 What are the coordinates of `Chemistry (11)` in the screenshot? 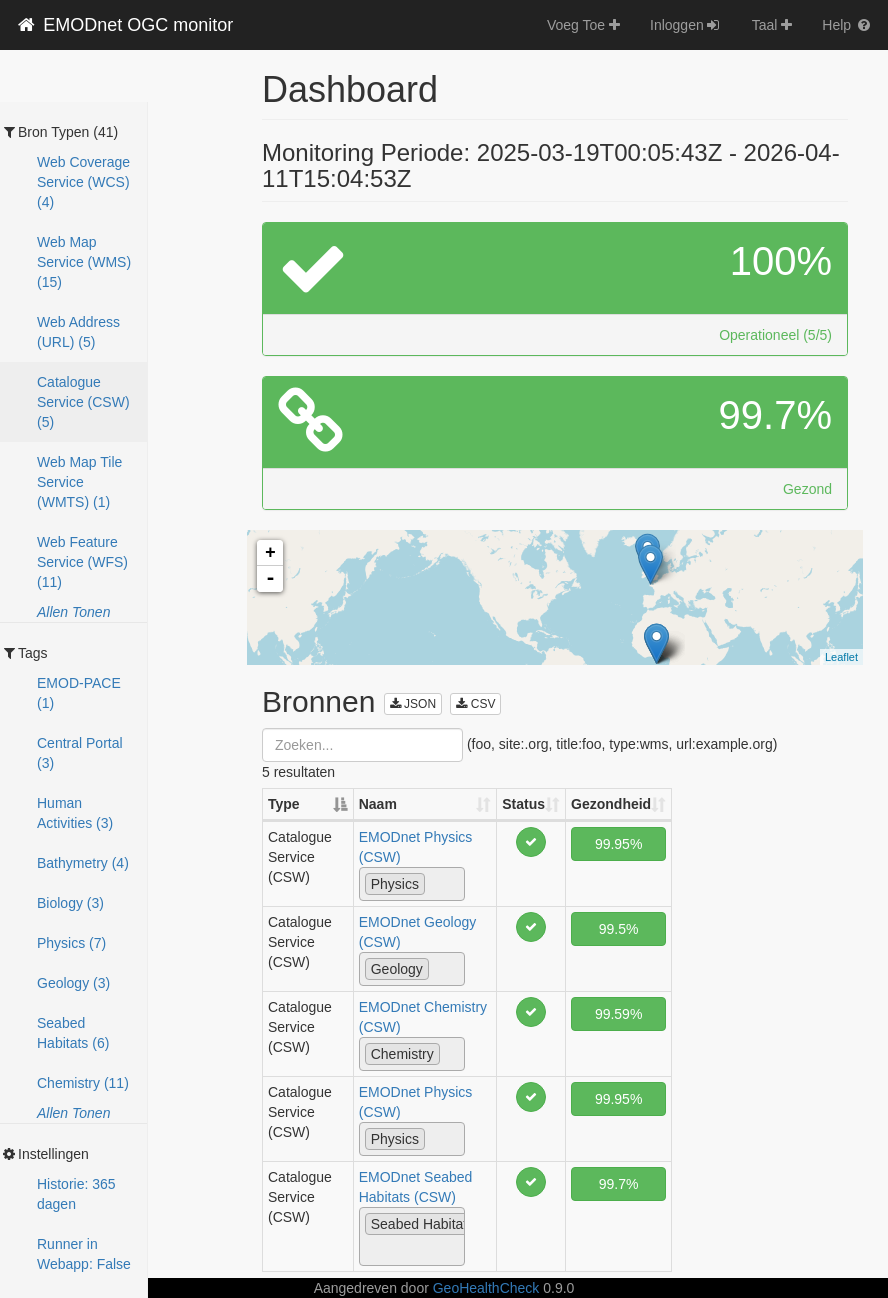 It's located at (83, 1083).